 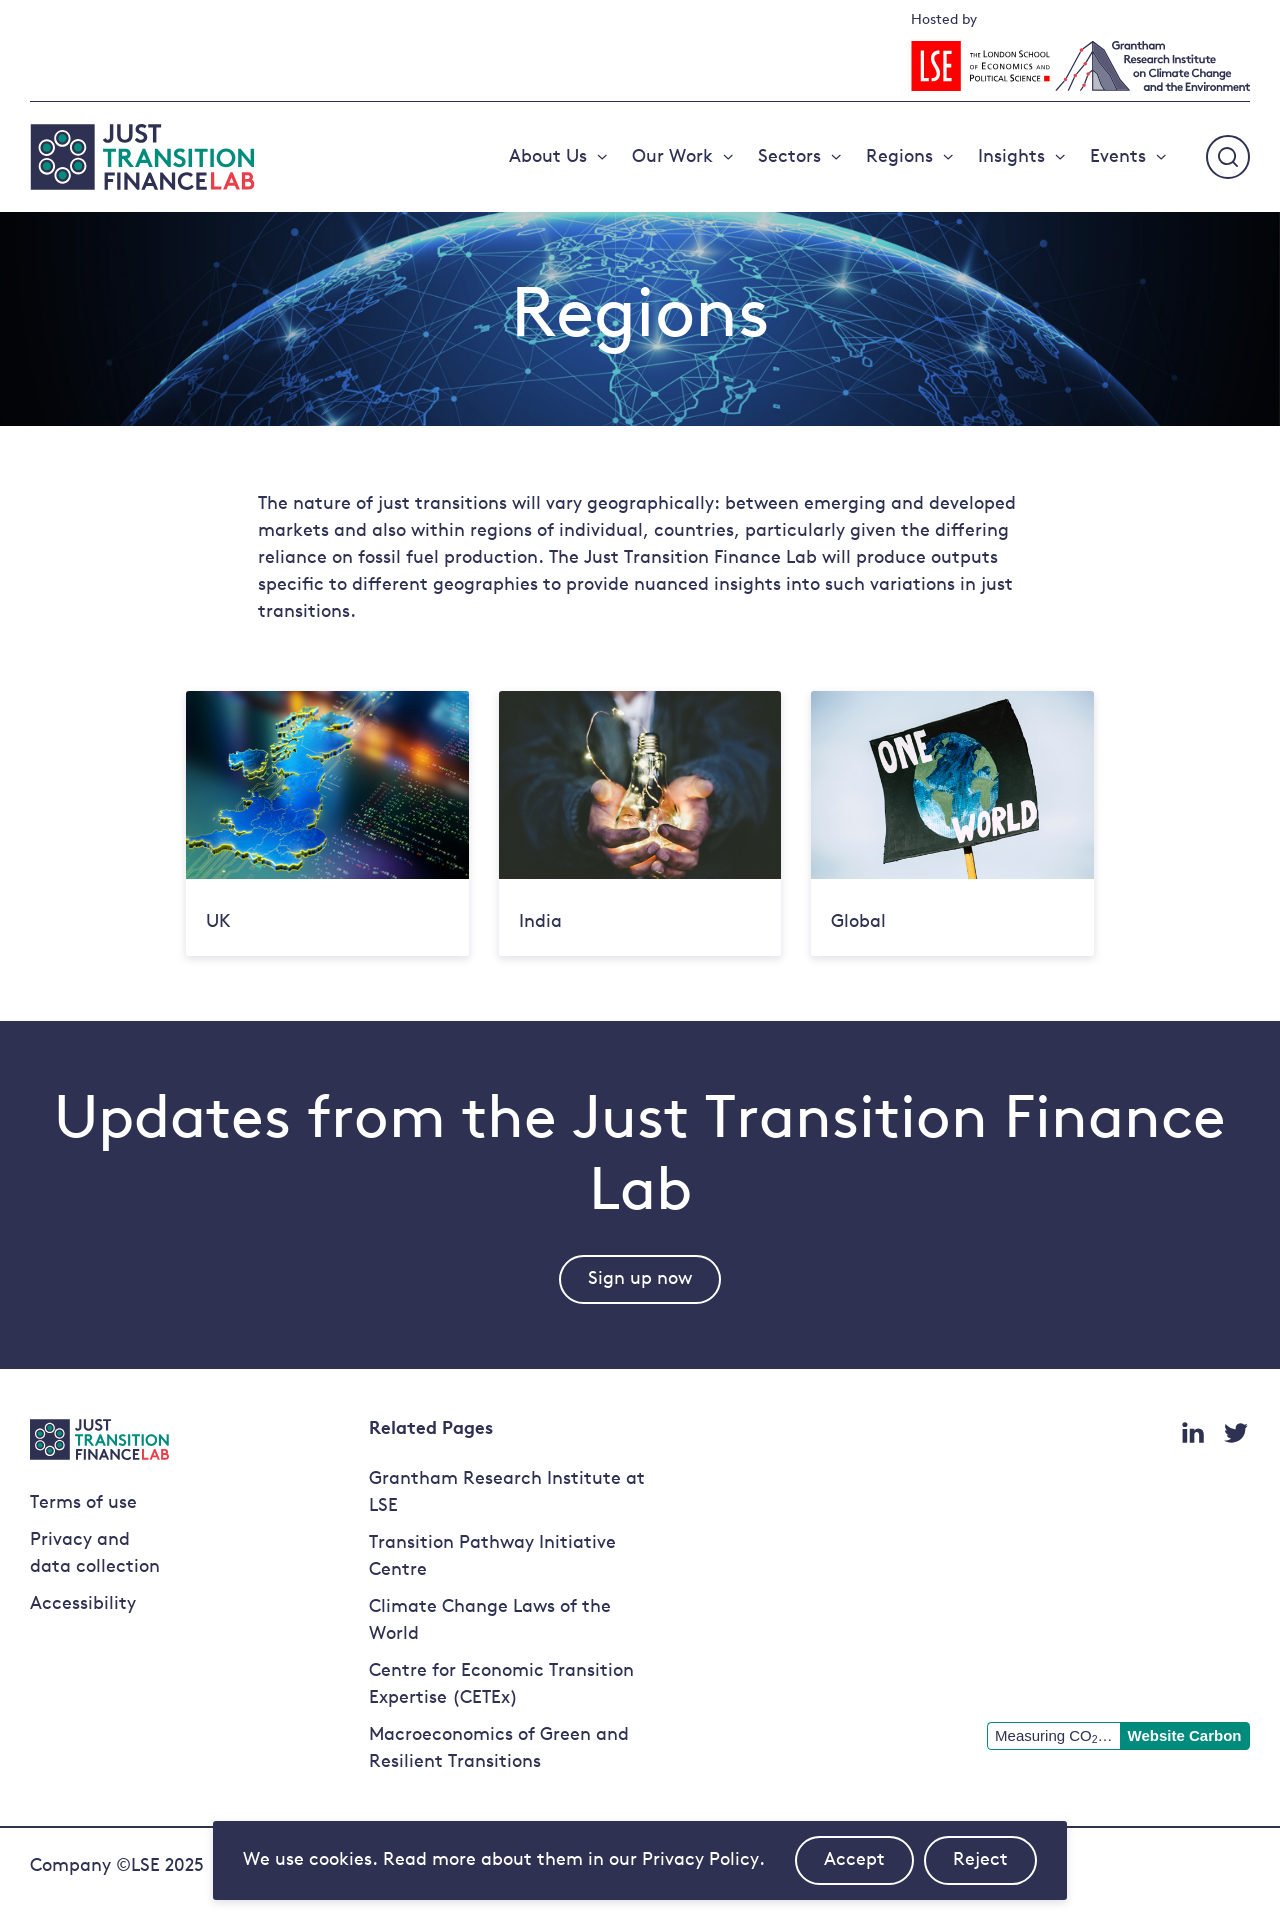 I want to click on Accept, so click(x=869, y=1868).